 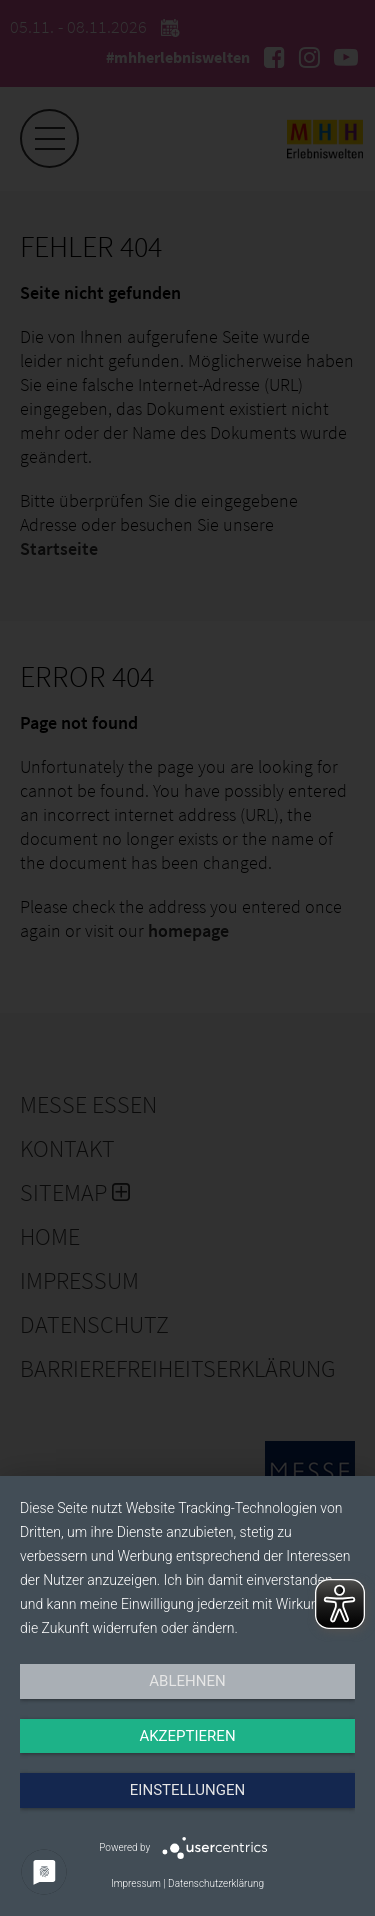 What do you see at coordinates (216, 1883) in the screenshot?
I see `Datenschutzerklärung` at bounding box center [216, 1883].